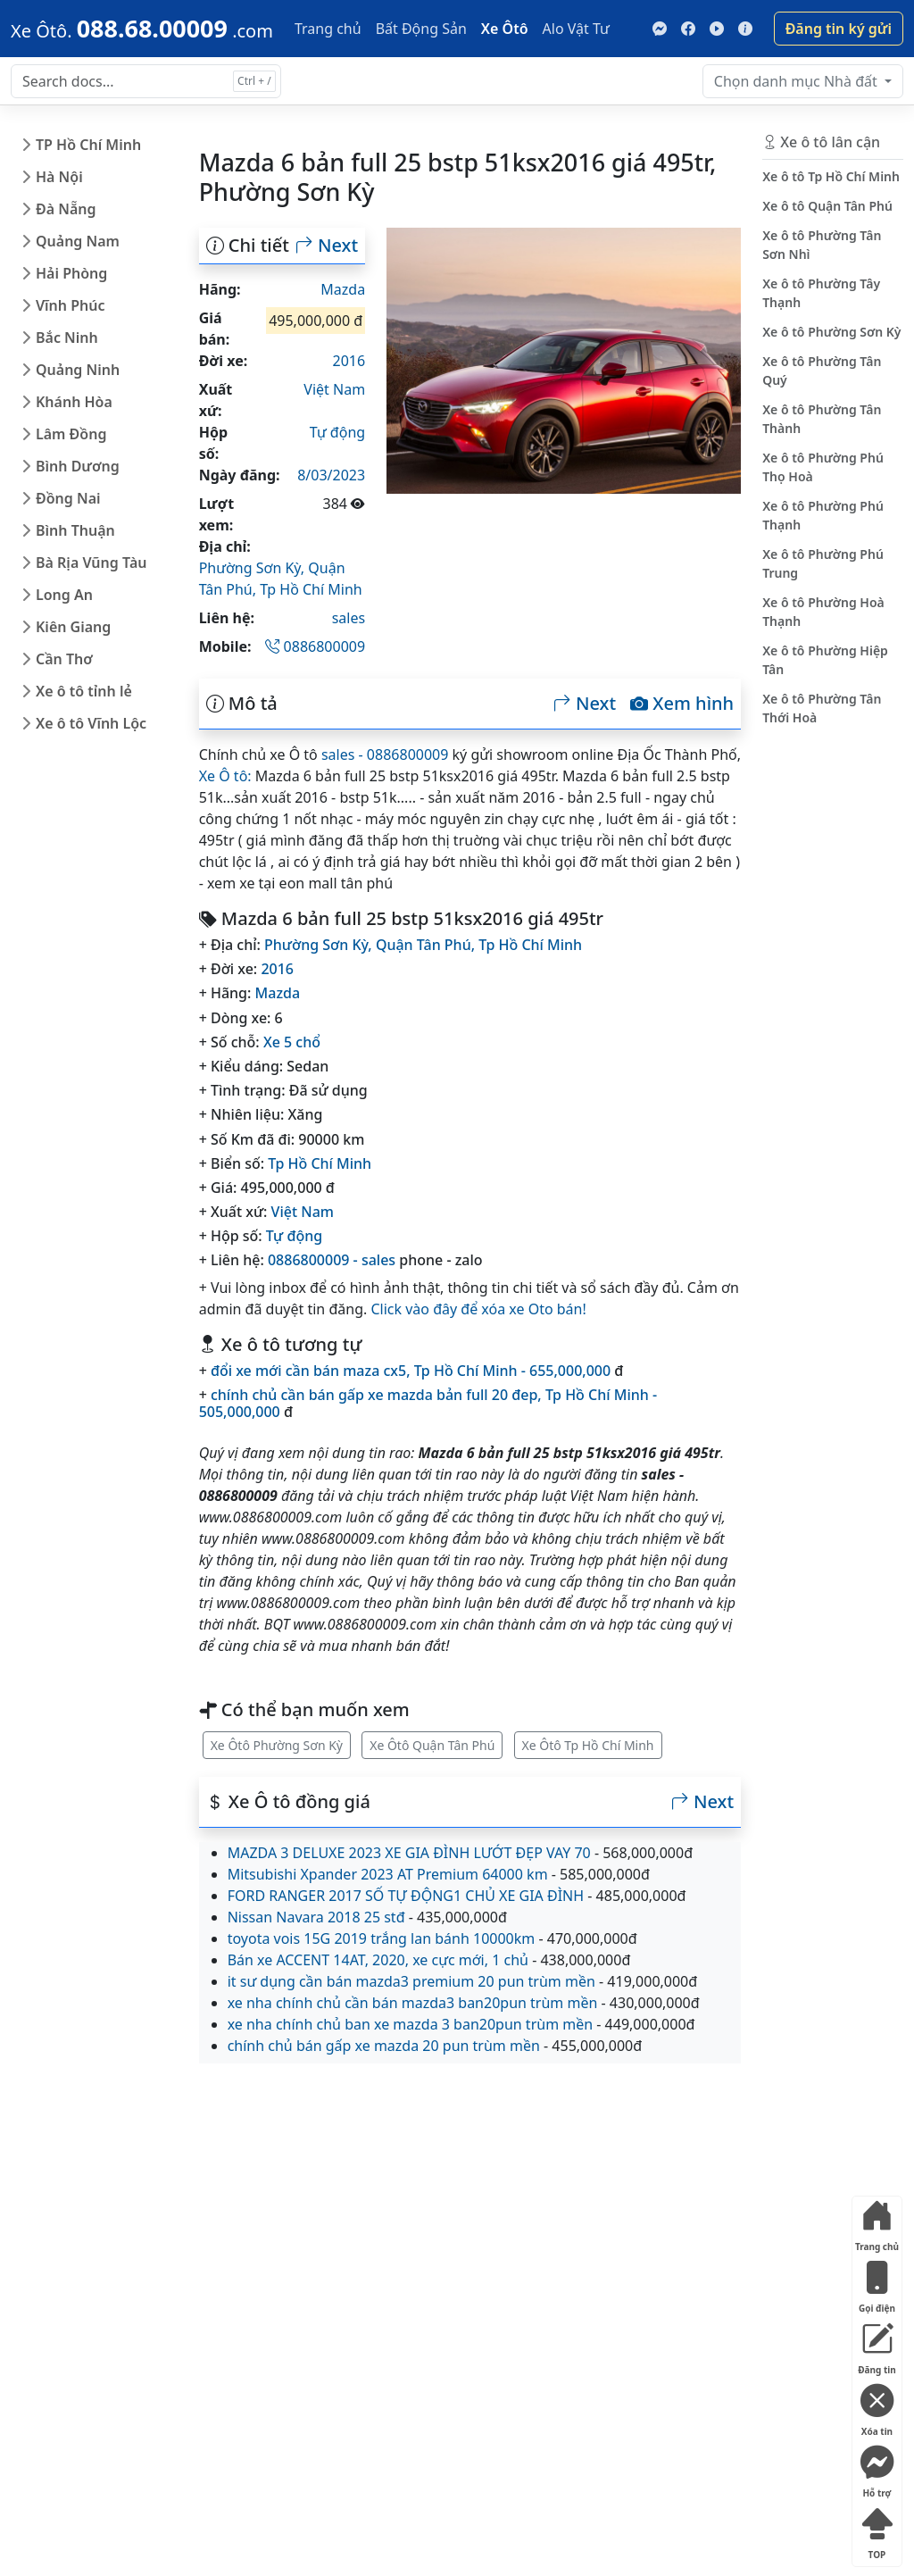 This screenshot has width=914, height=2576. Describe the element at coordinates (413, 2003) in the screenshot. I see `xe nha chính chủ cần bán mazda3 ban20pun trùm mền` at that location.